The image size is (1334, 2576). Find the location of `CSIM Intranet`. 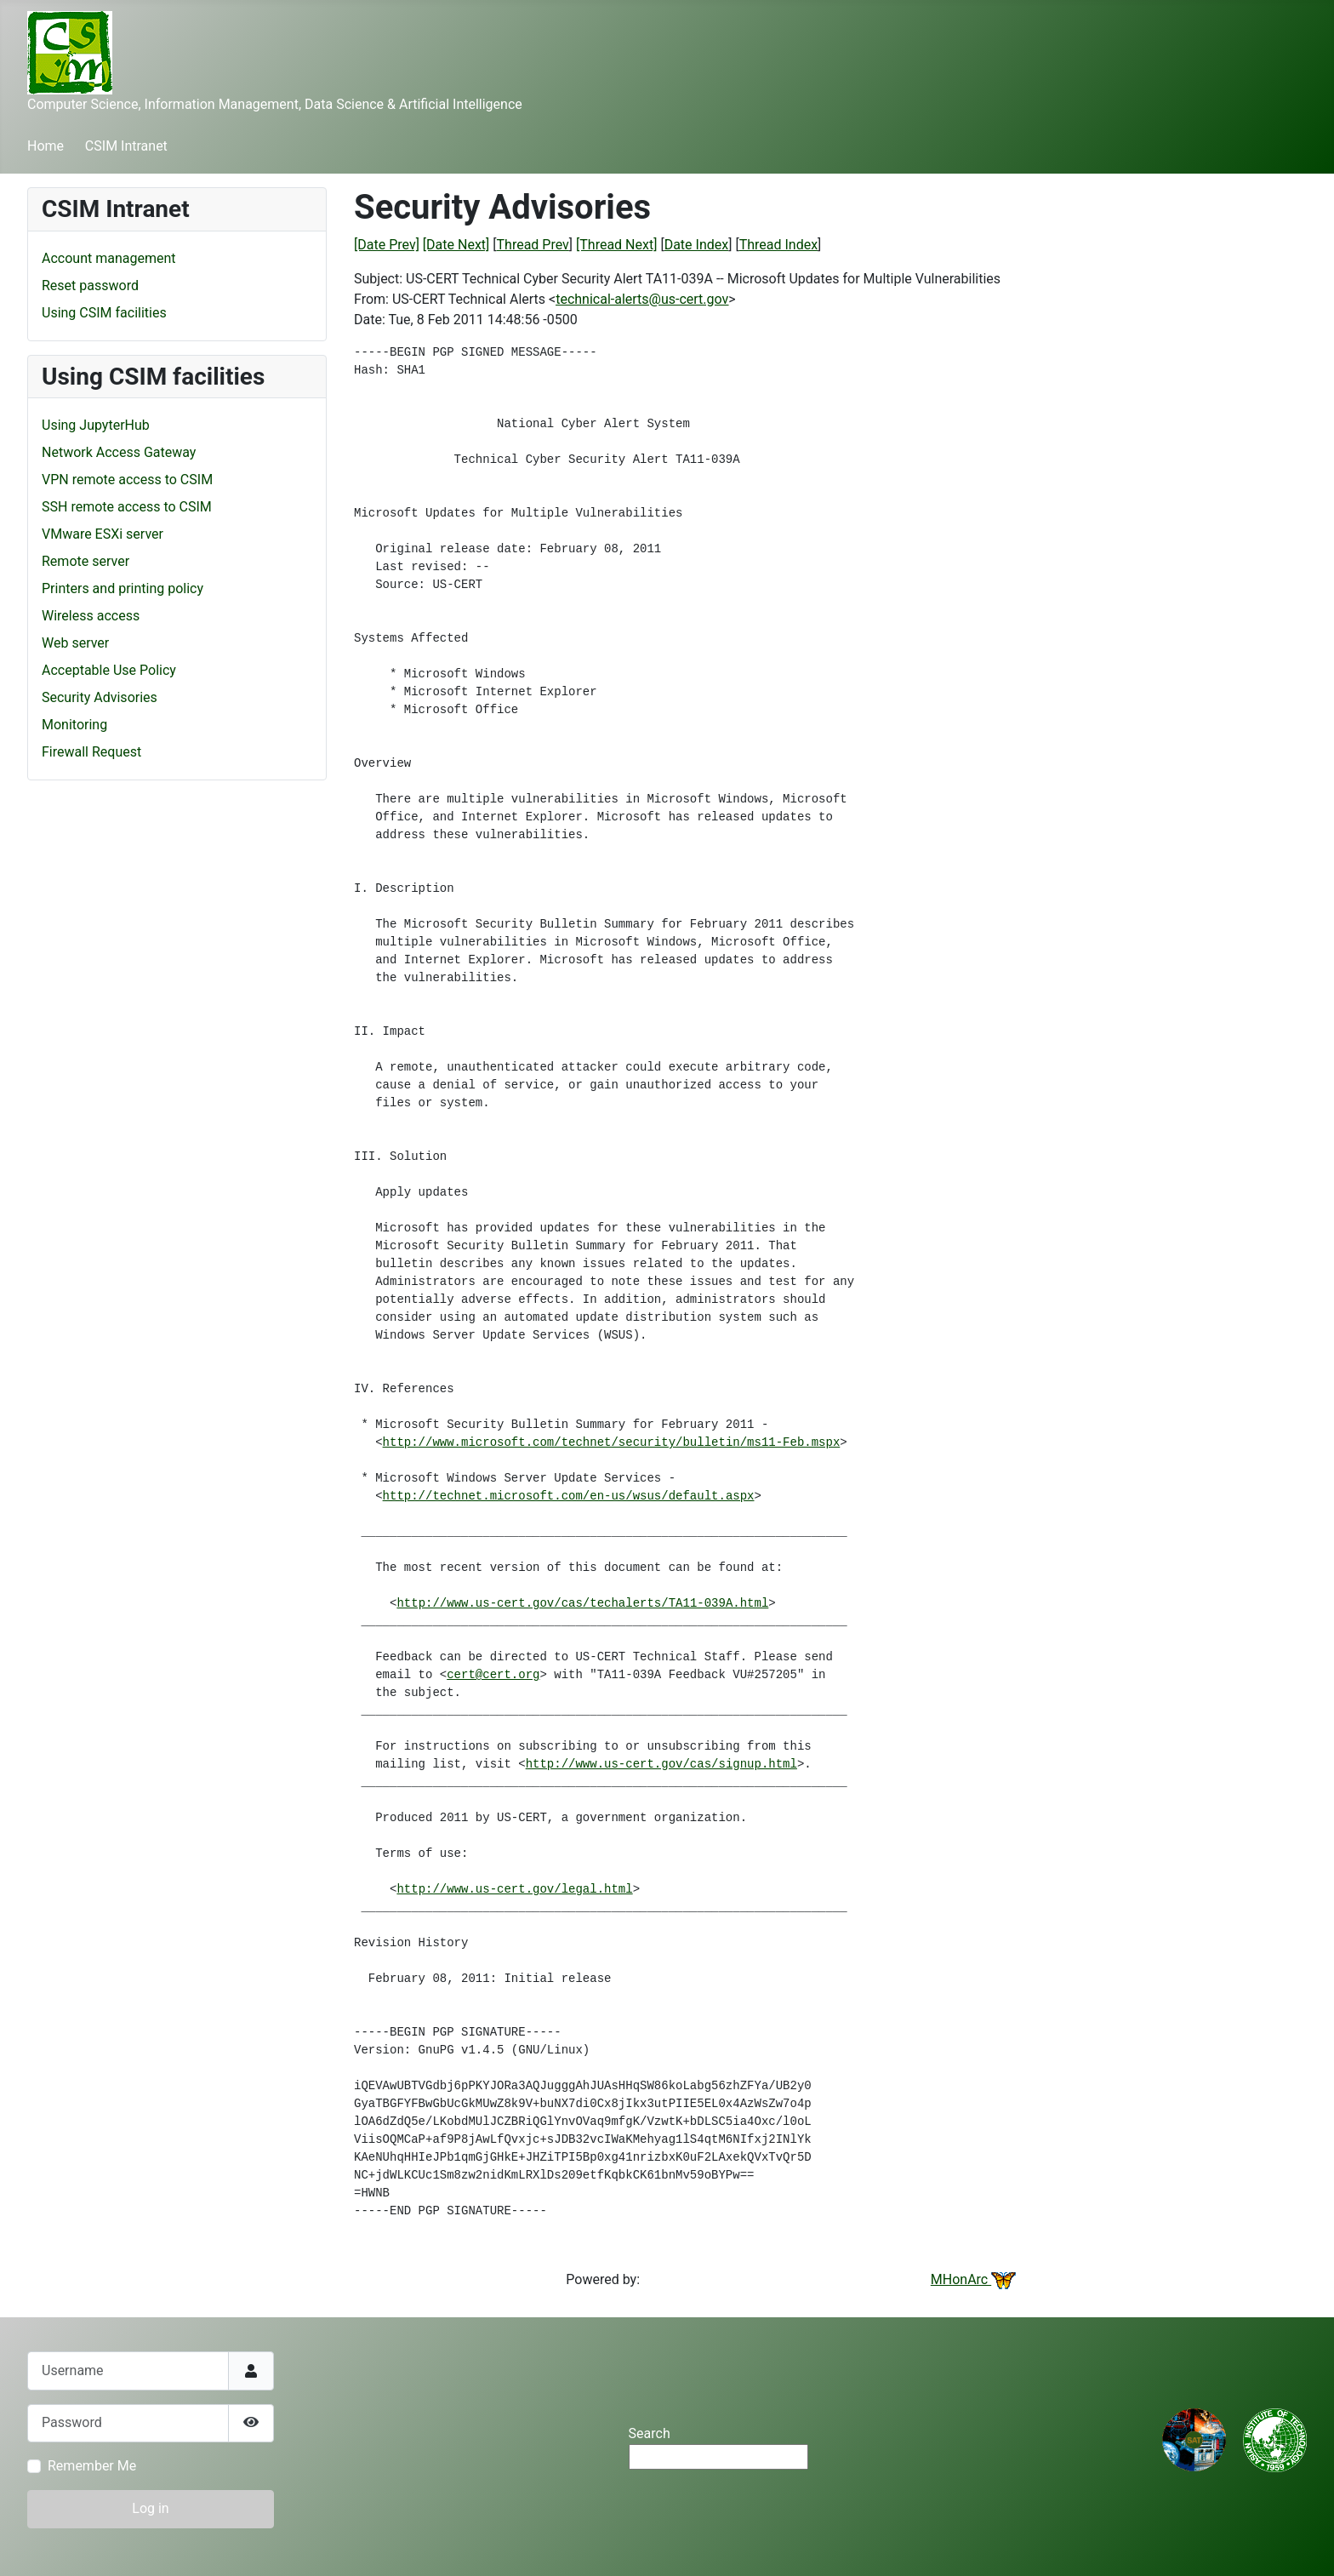

CSIM Intranet is located at coordinates (126, 146).